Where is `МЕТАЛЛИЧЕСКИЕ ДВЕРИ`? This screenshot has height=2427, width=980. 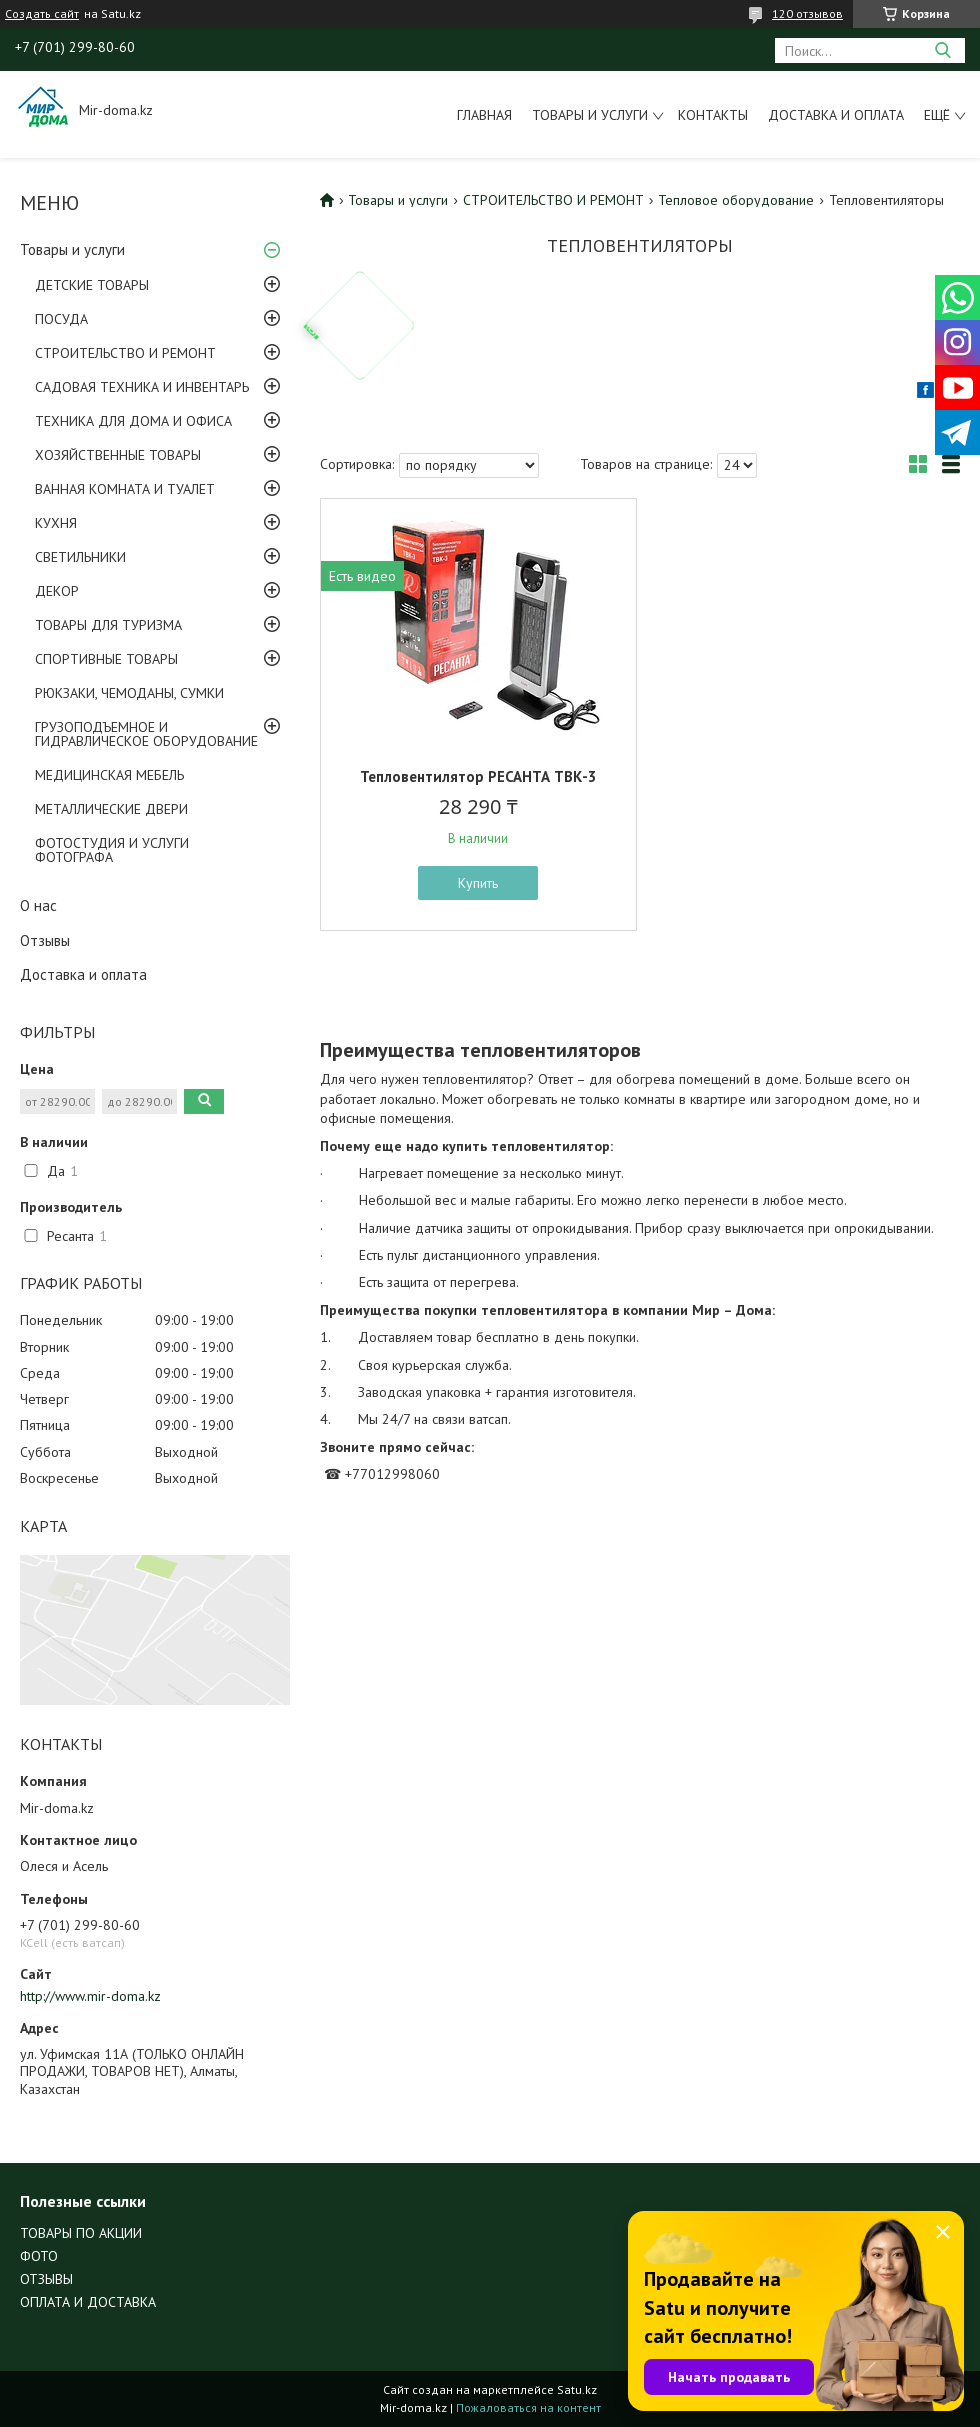 МЕТАЛЛИЧЕСКИЕ ДВЕРИ is located at coordinates (111, 809).